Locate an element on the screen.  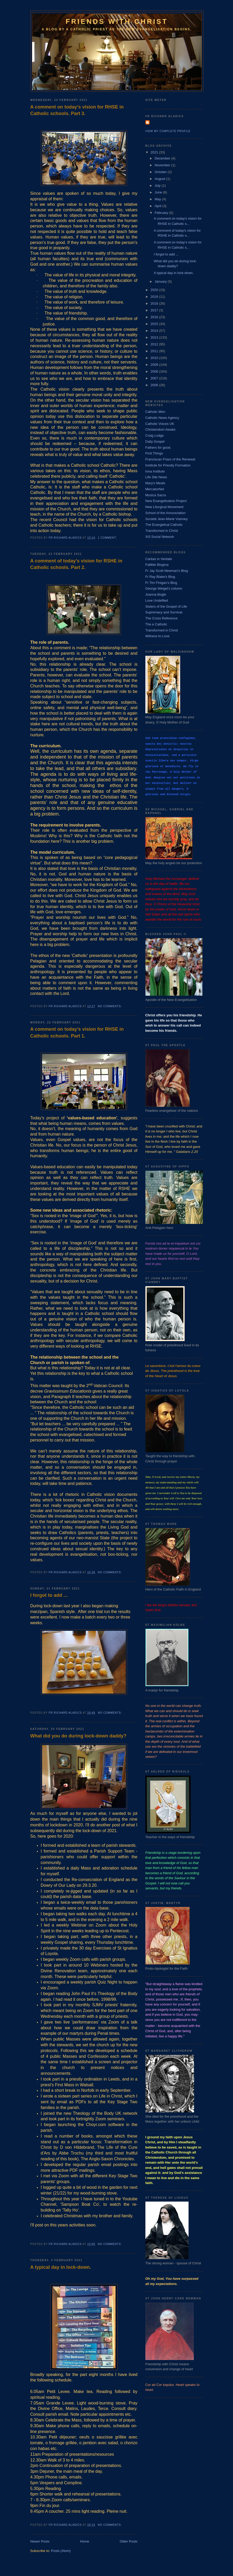
A comment of today's vision for RSHE in Catholic schools. Part 2. is located at coordinates (76, 564).